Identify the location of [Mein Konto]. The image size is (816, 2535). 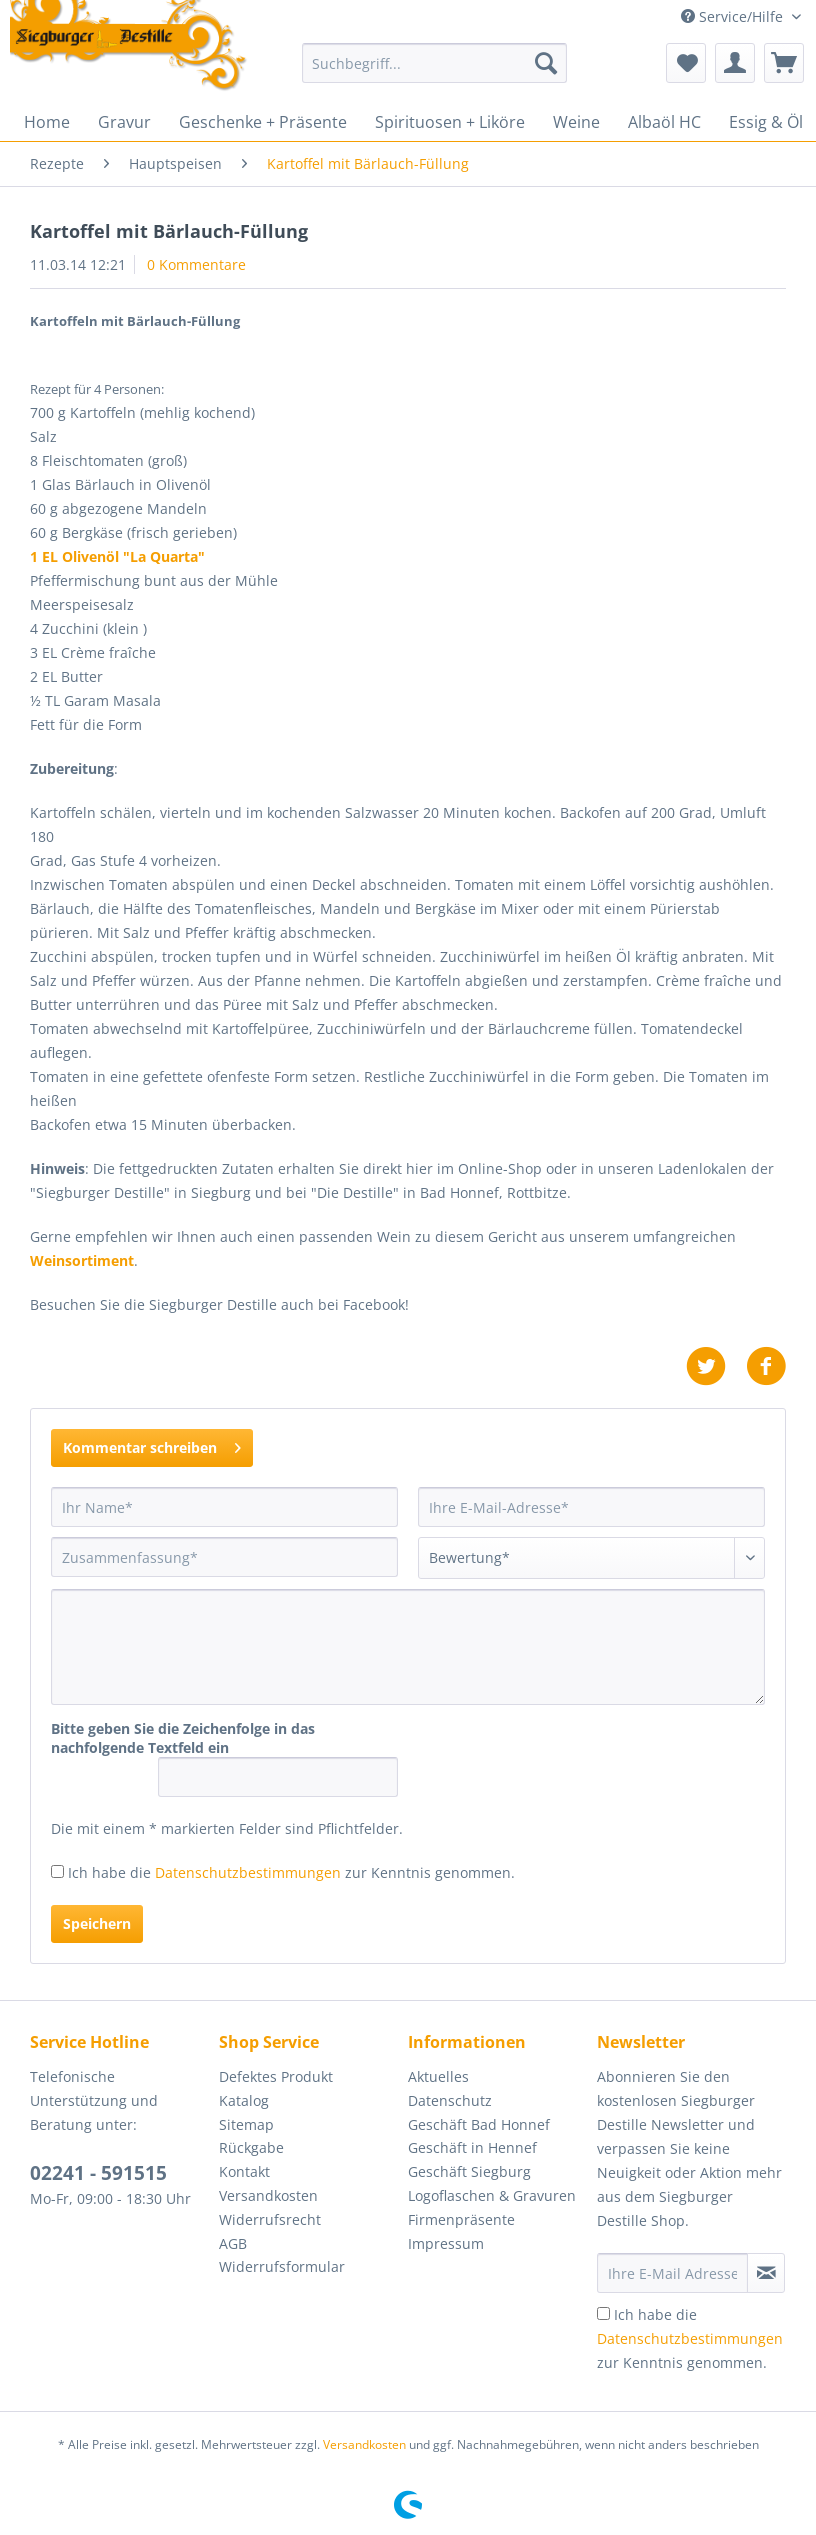
(735, 63).